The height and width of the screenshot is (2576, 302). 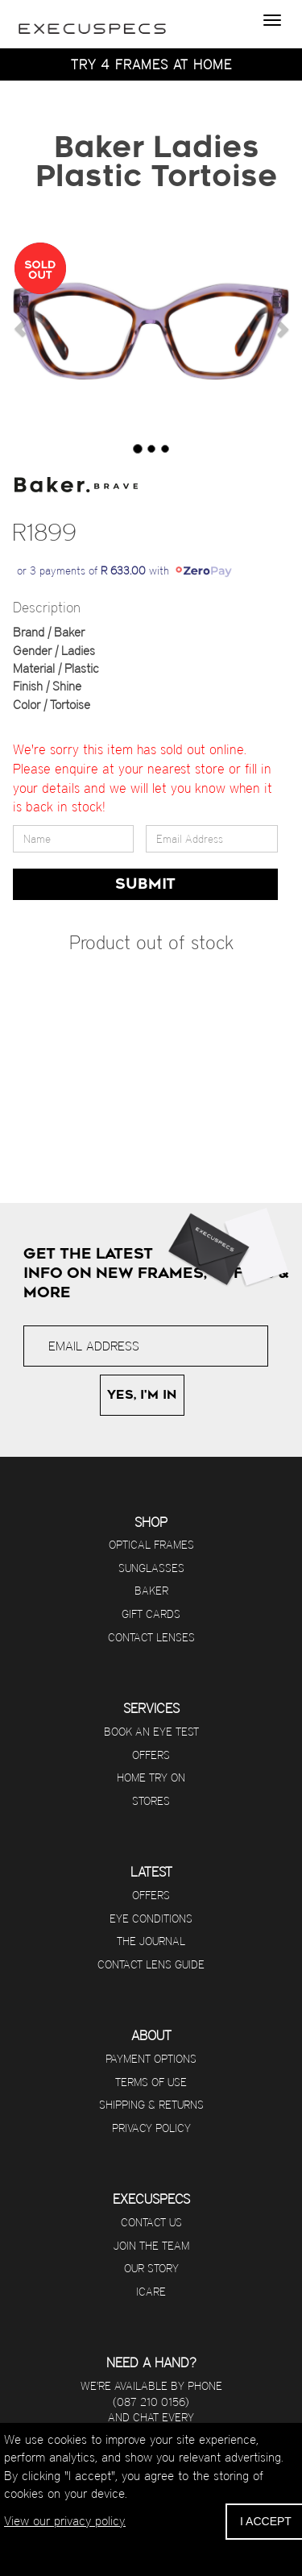 I want to click on Baker, so click(x=151, y=1590).